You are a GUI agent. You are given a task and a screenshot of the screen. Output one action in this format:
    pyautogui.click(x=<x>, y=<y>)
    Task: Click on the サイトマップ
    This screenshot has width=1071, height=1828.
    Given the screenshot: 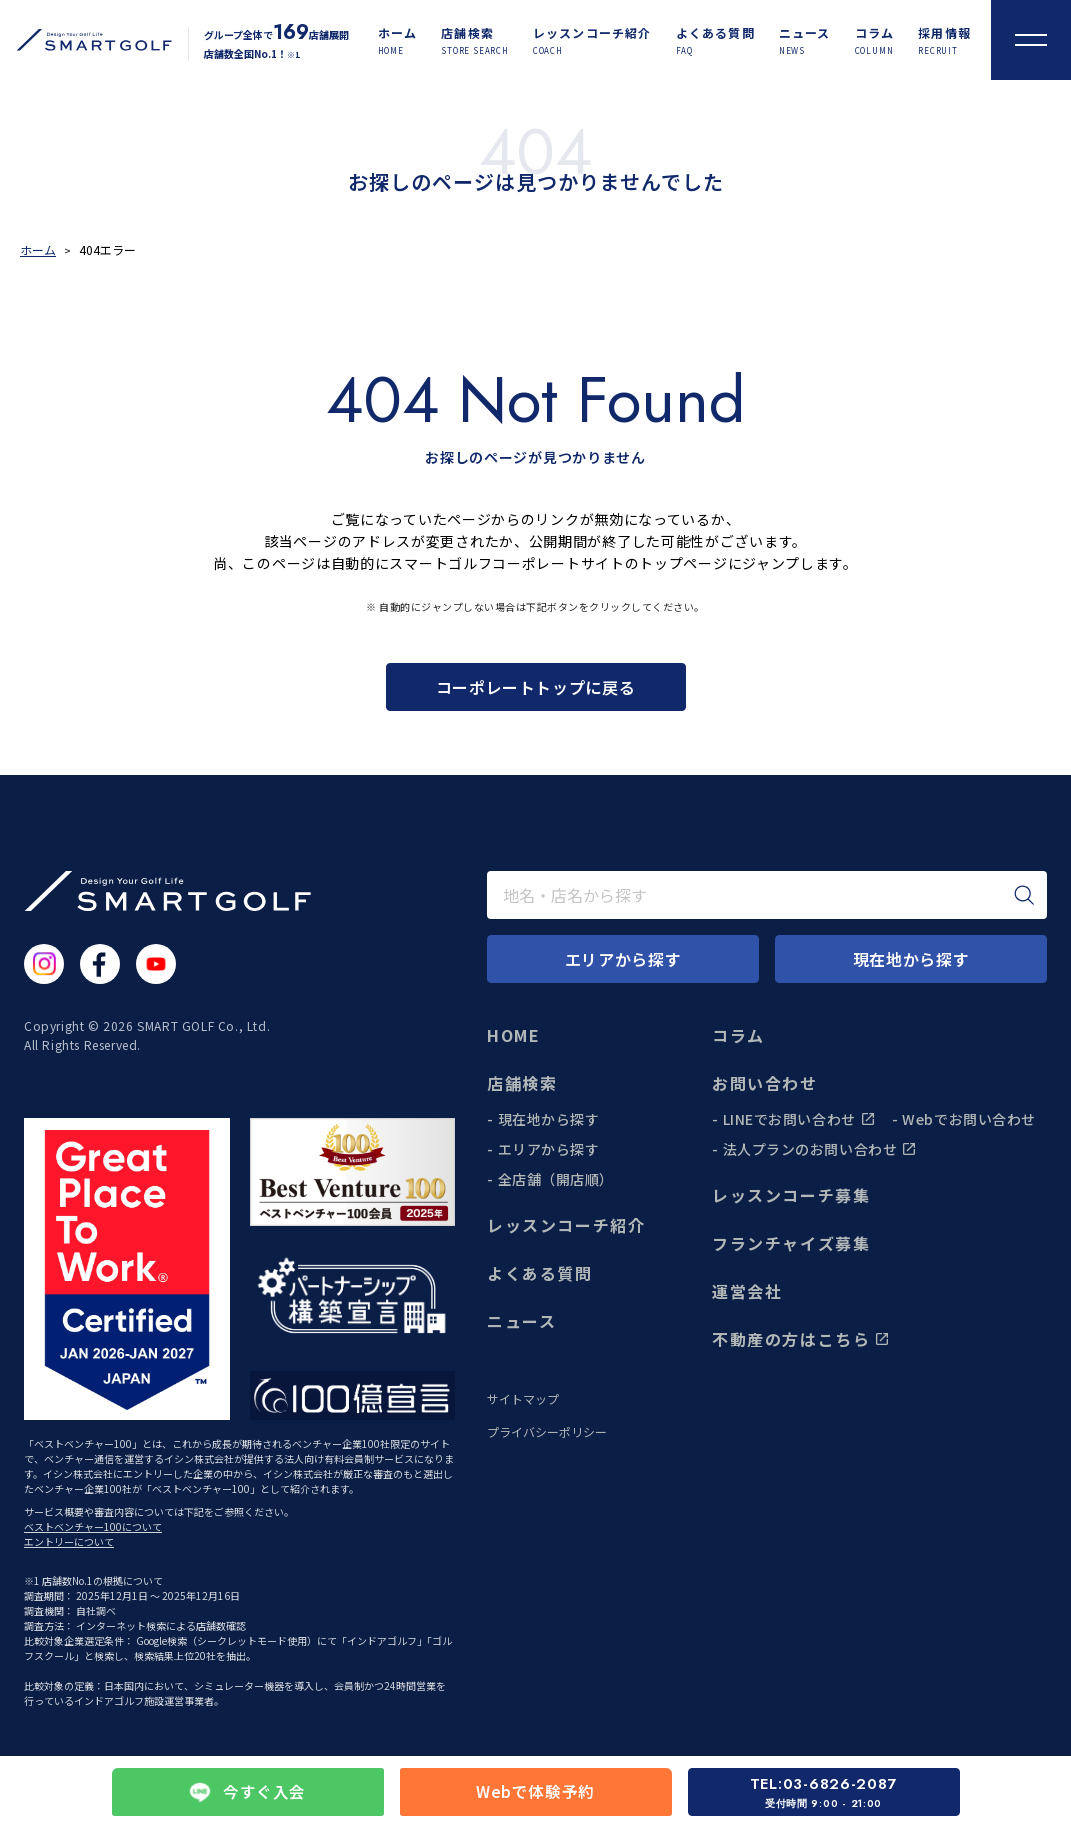 What is the action you would take?
    pyautogui.click(x=523, y=1399)
    